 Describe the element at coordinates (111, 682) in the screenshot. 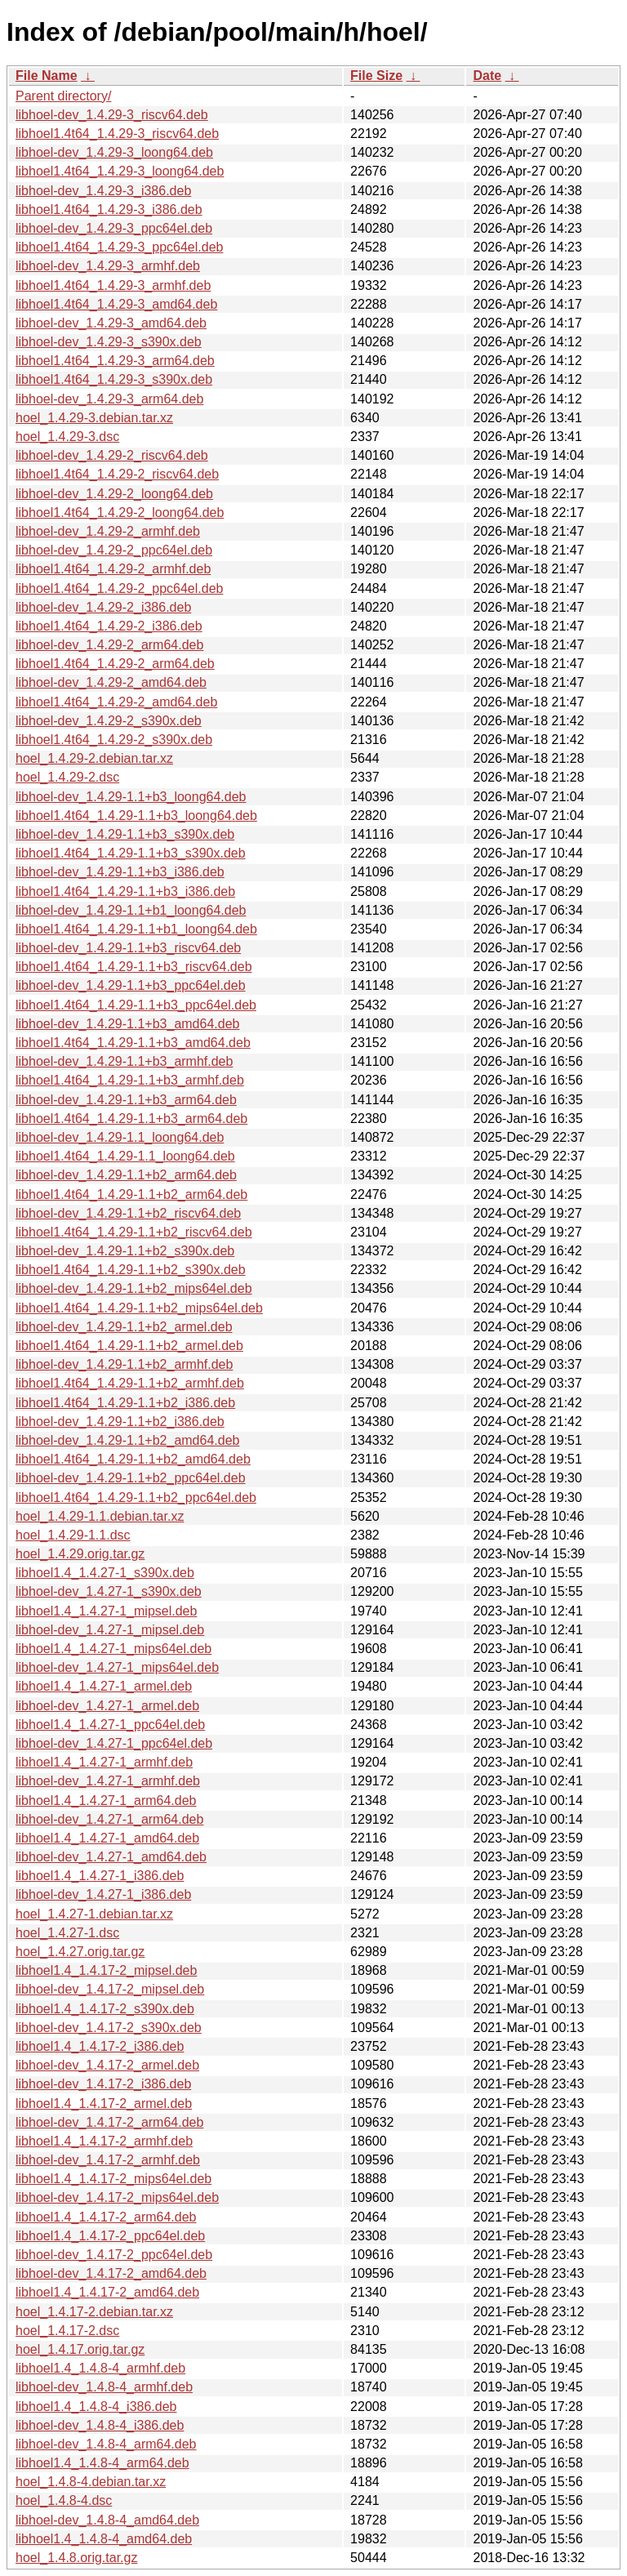

I see `libhoel-dev_1.4.29-2_amd64.deb` at that location.